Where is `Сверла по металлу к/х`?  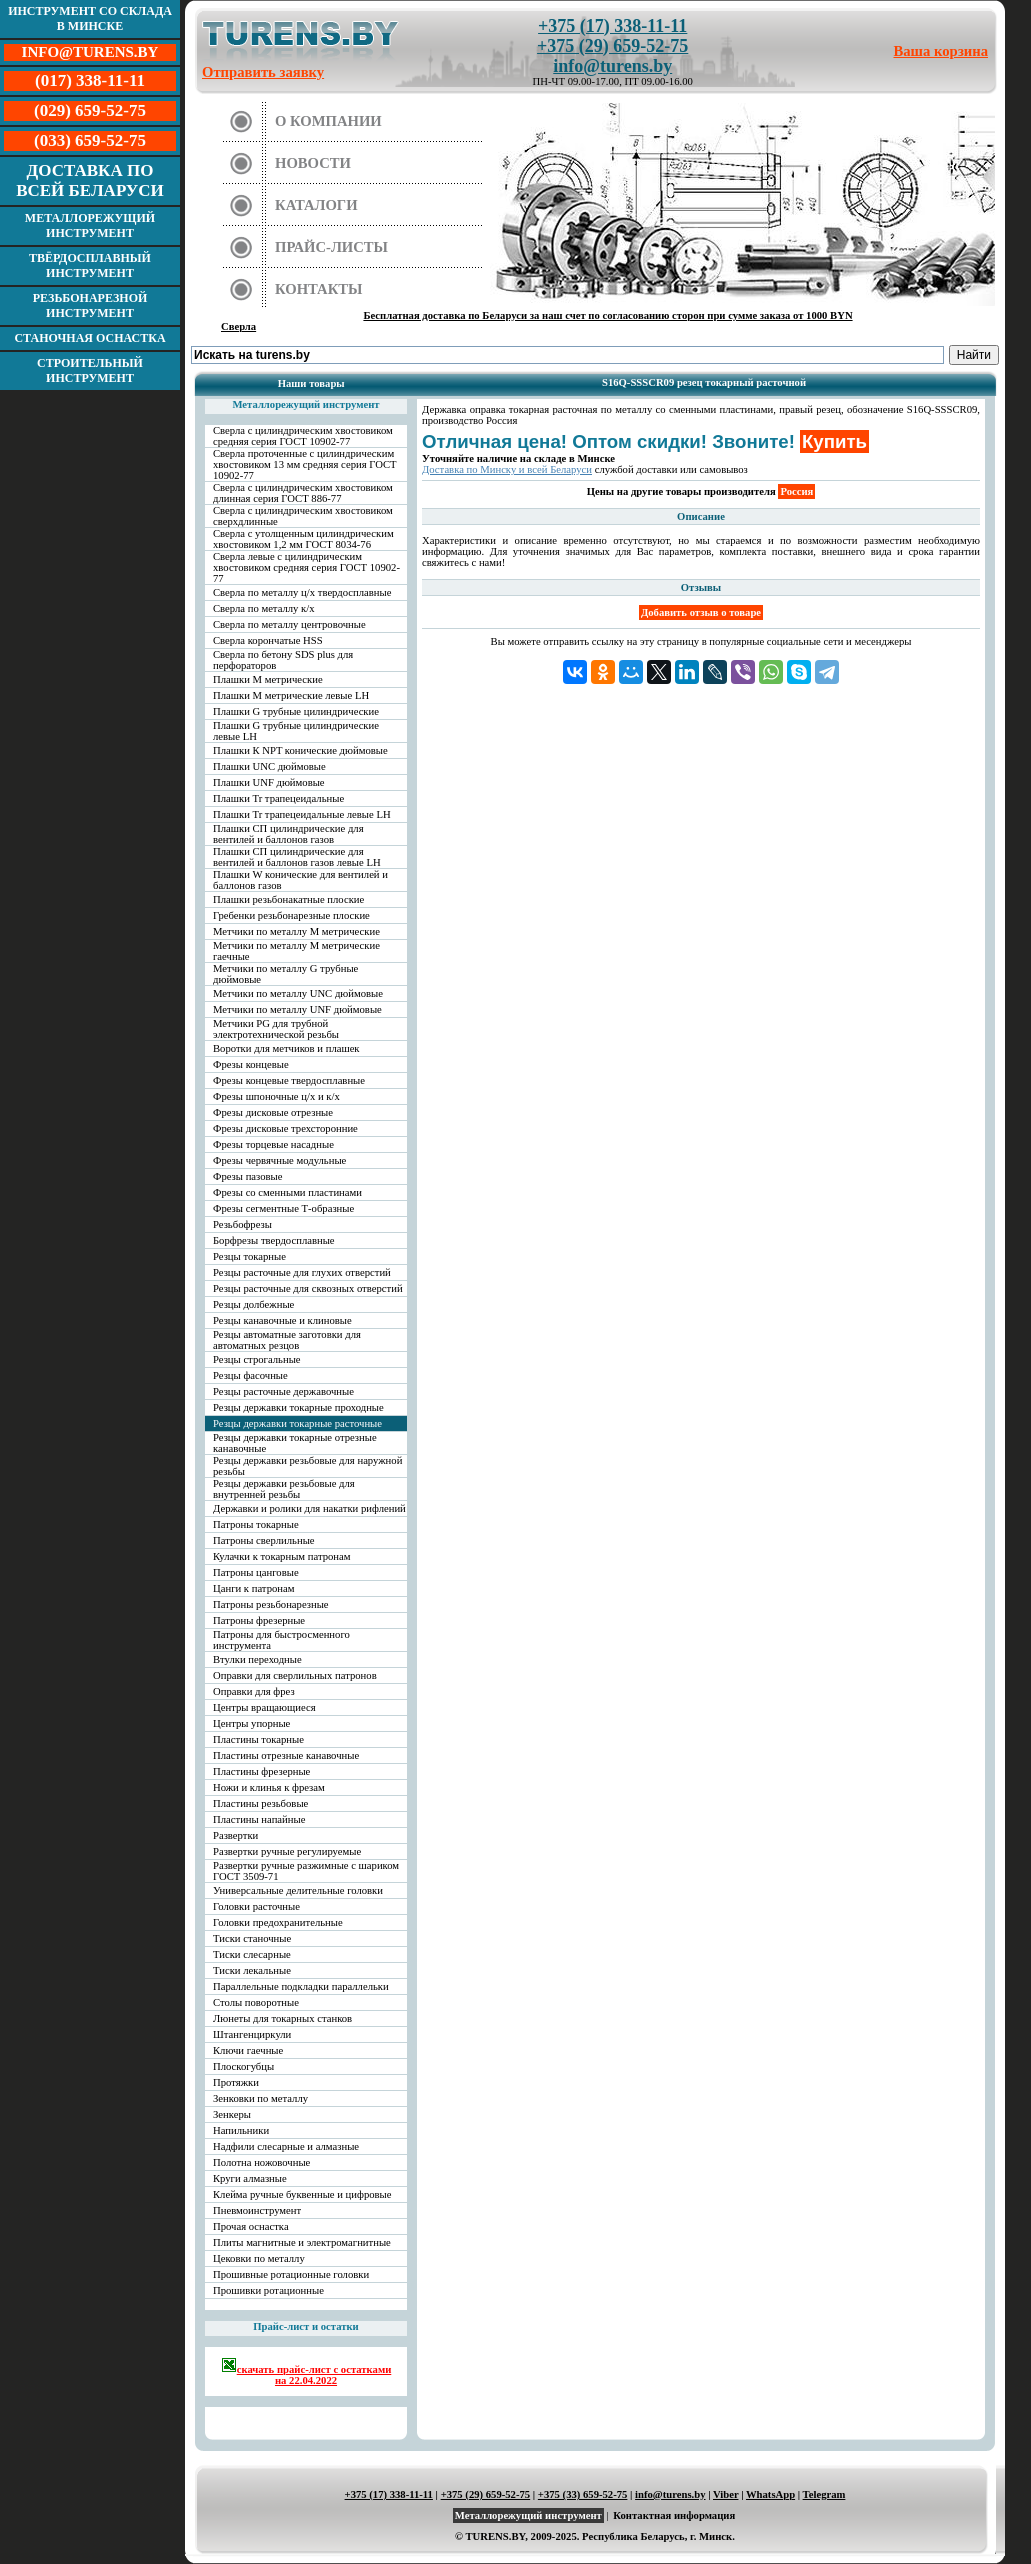
Сверла по металлу к/х is located at coordinates (264, 608).